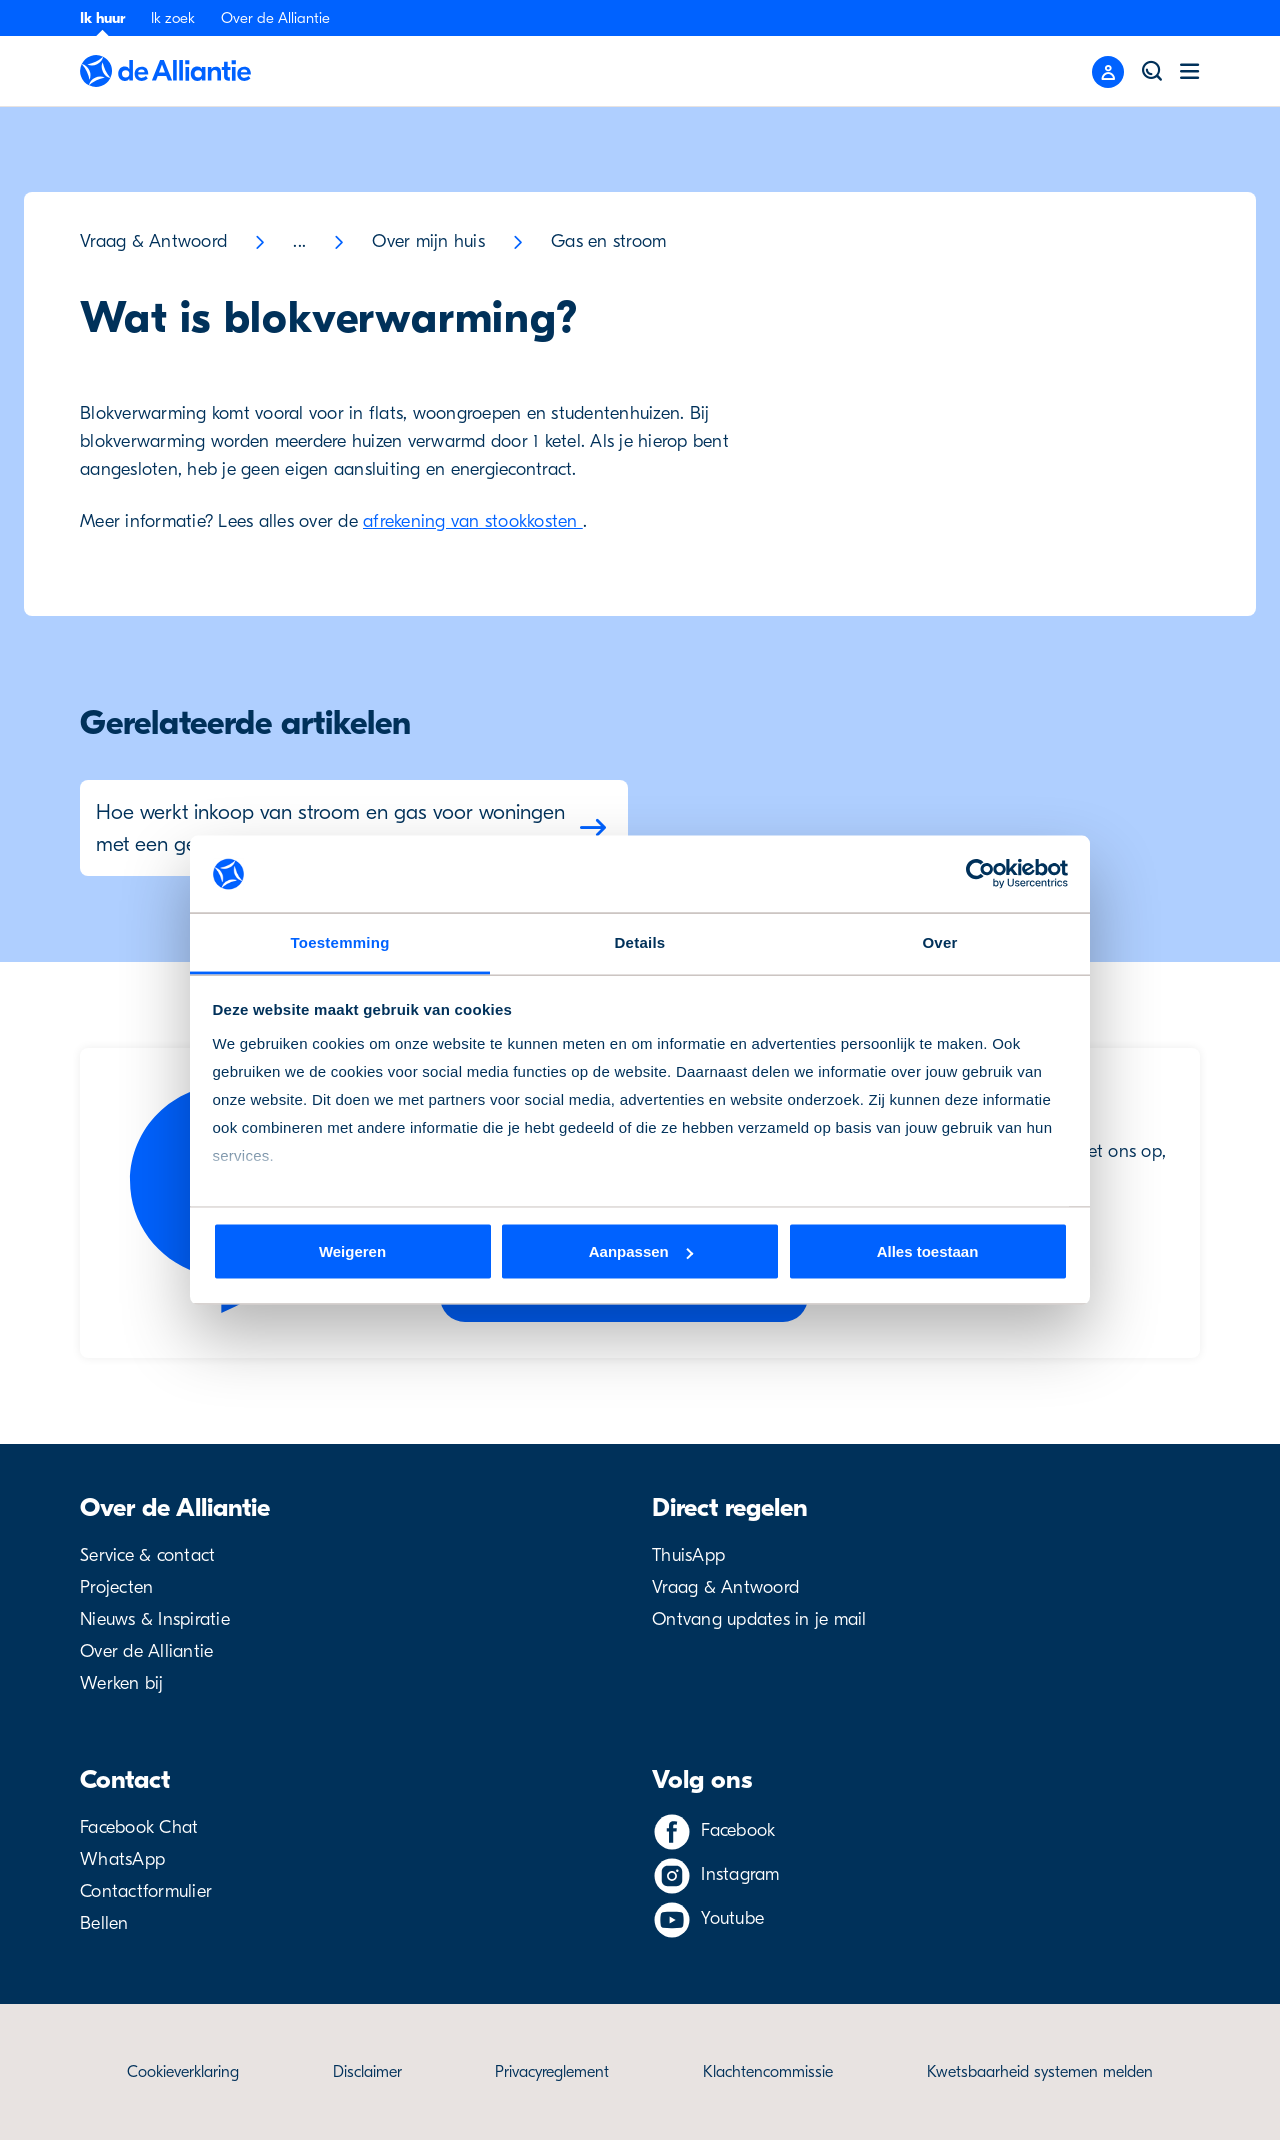  What do you see at coordinates (939, 941) in the screenshot?
I see `Over [tab]` at bounding box center [939, 941].